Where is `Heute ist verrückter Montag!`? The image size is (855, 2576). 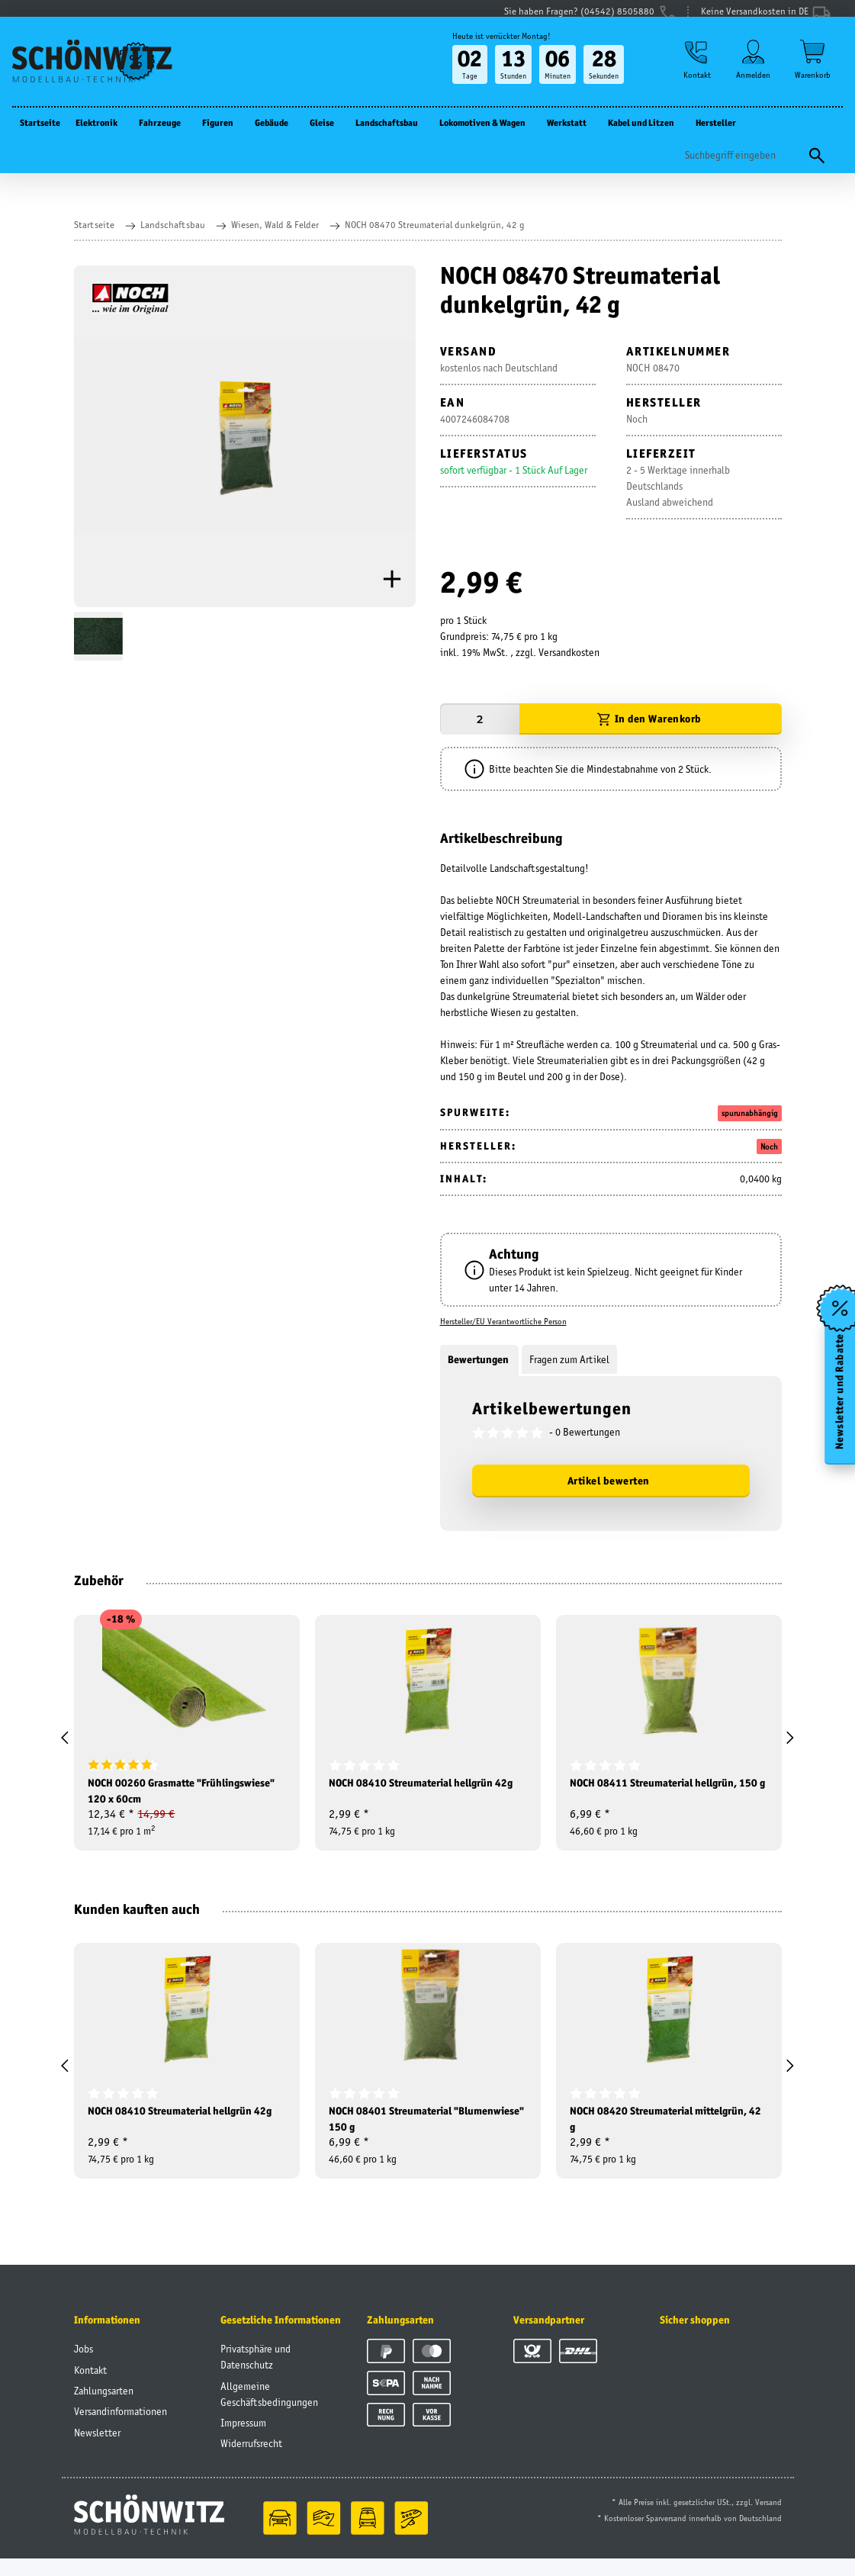 Heute ist verrückter Montag! is located at coordinates (495, 51).